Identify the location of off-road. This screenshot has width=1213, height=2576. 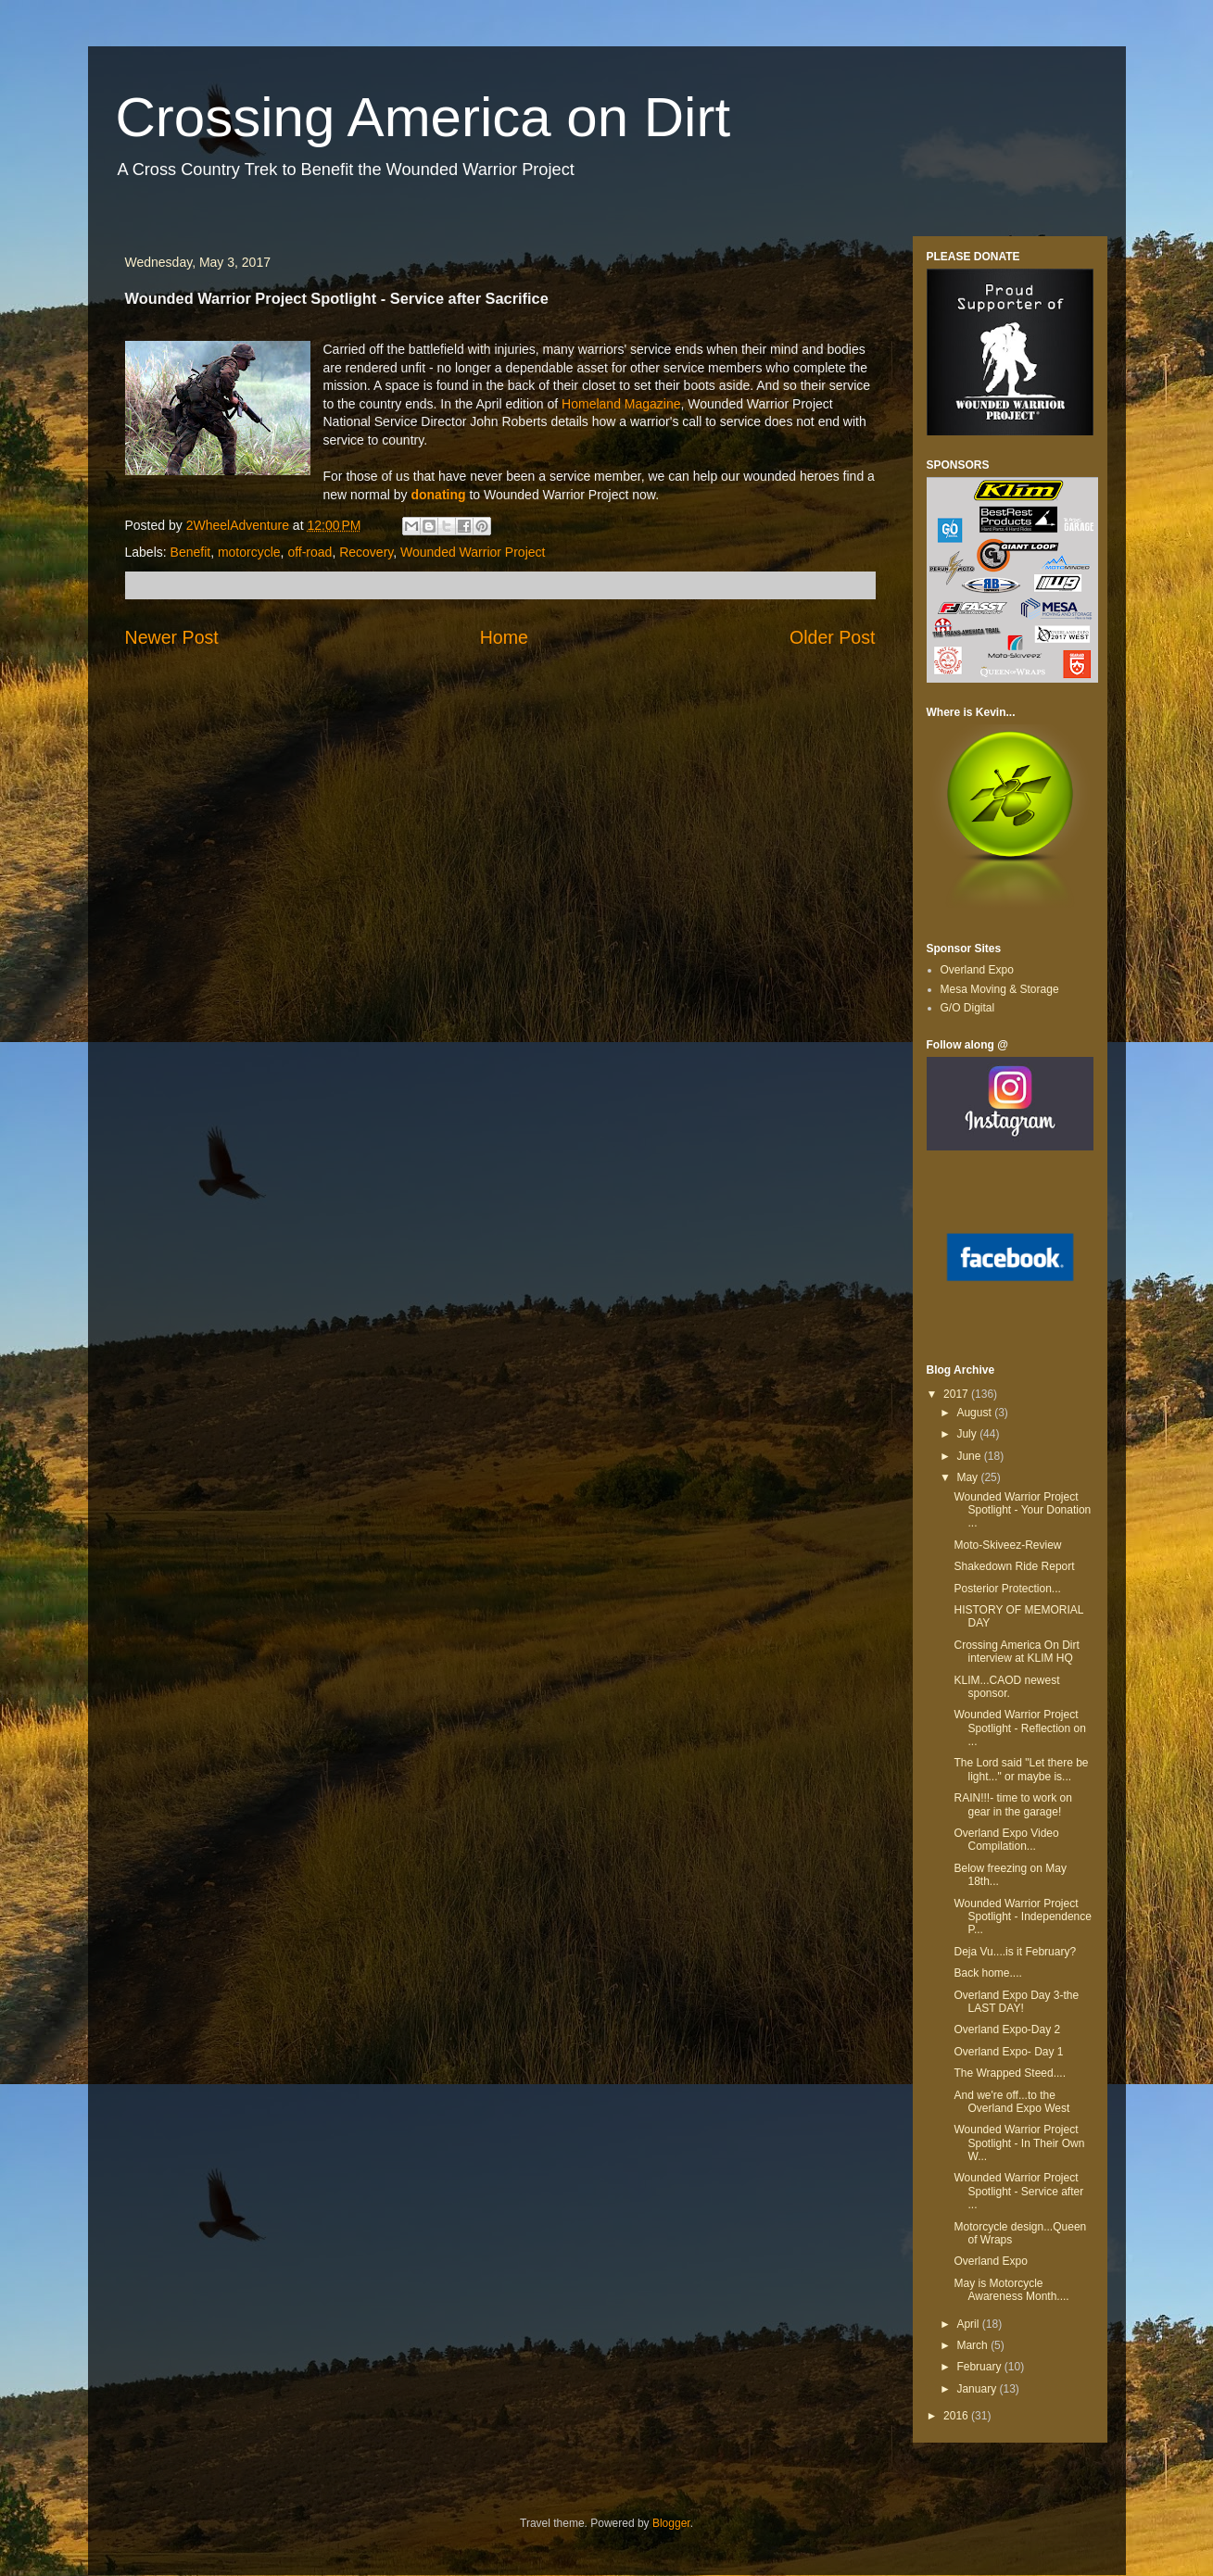
(309, 552).